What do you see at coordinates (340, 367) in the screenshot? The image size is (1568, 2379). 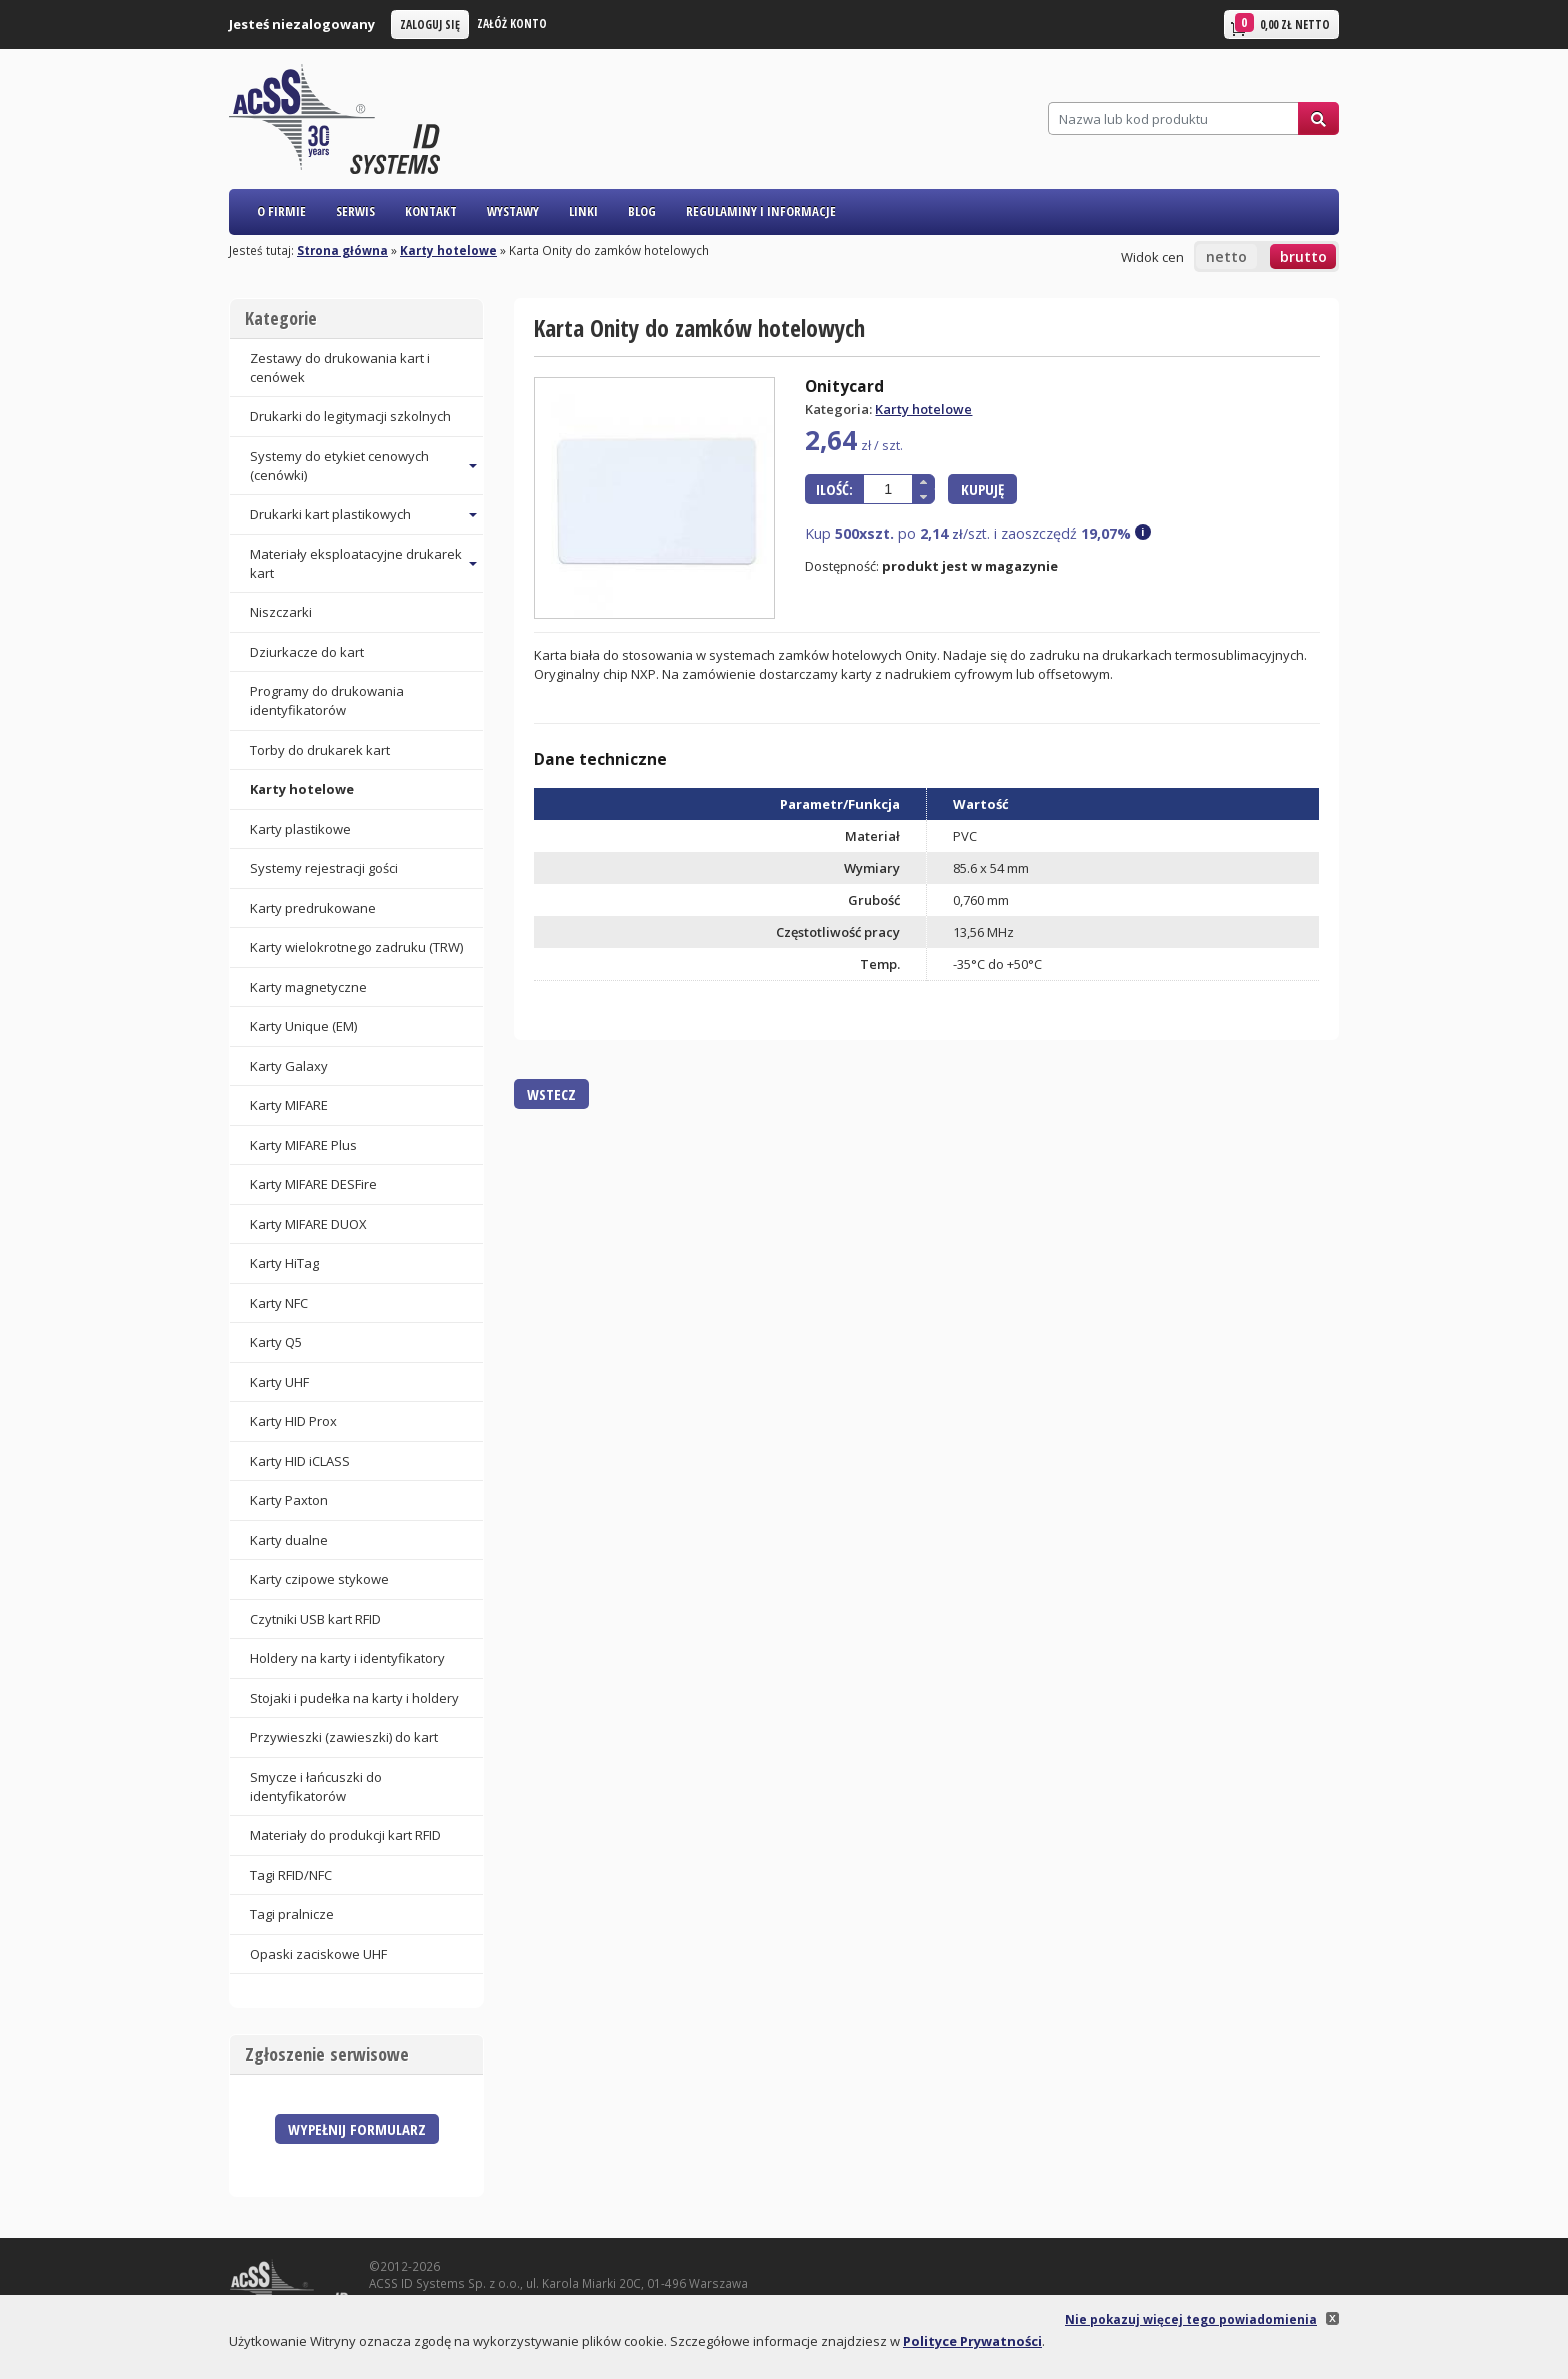 I see `Zestawy do drukowania kart i cenówek` at bounding box center [340, 367].